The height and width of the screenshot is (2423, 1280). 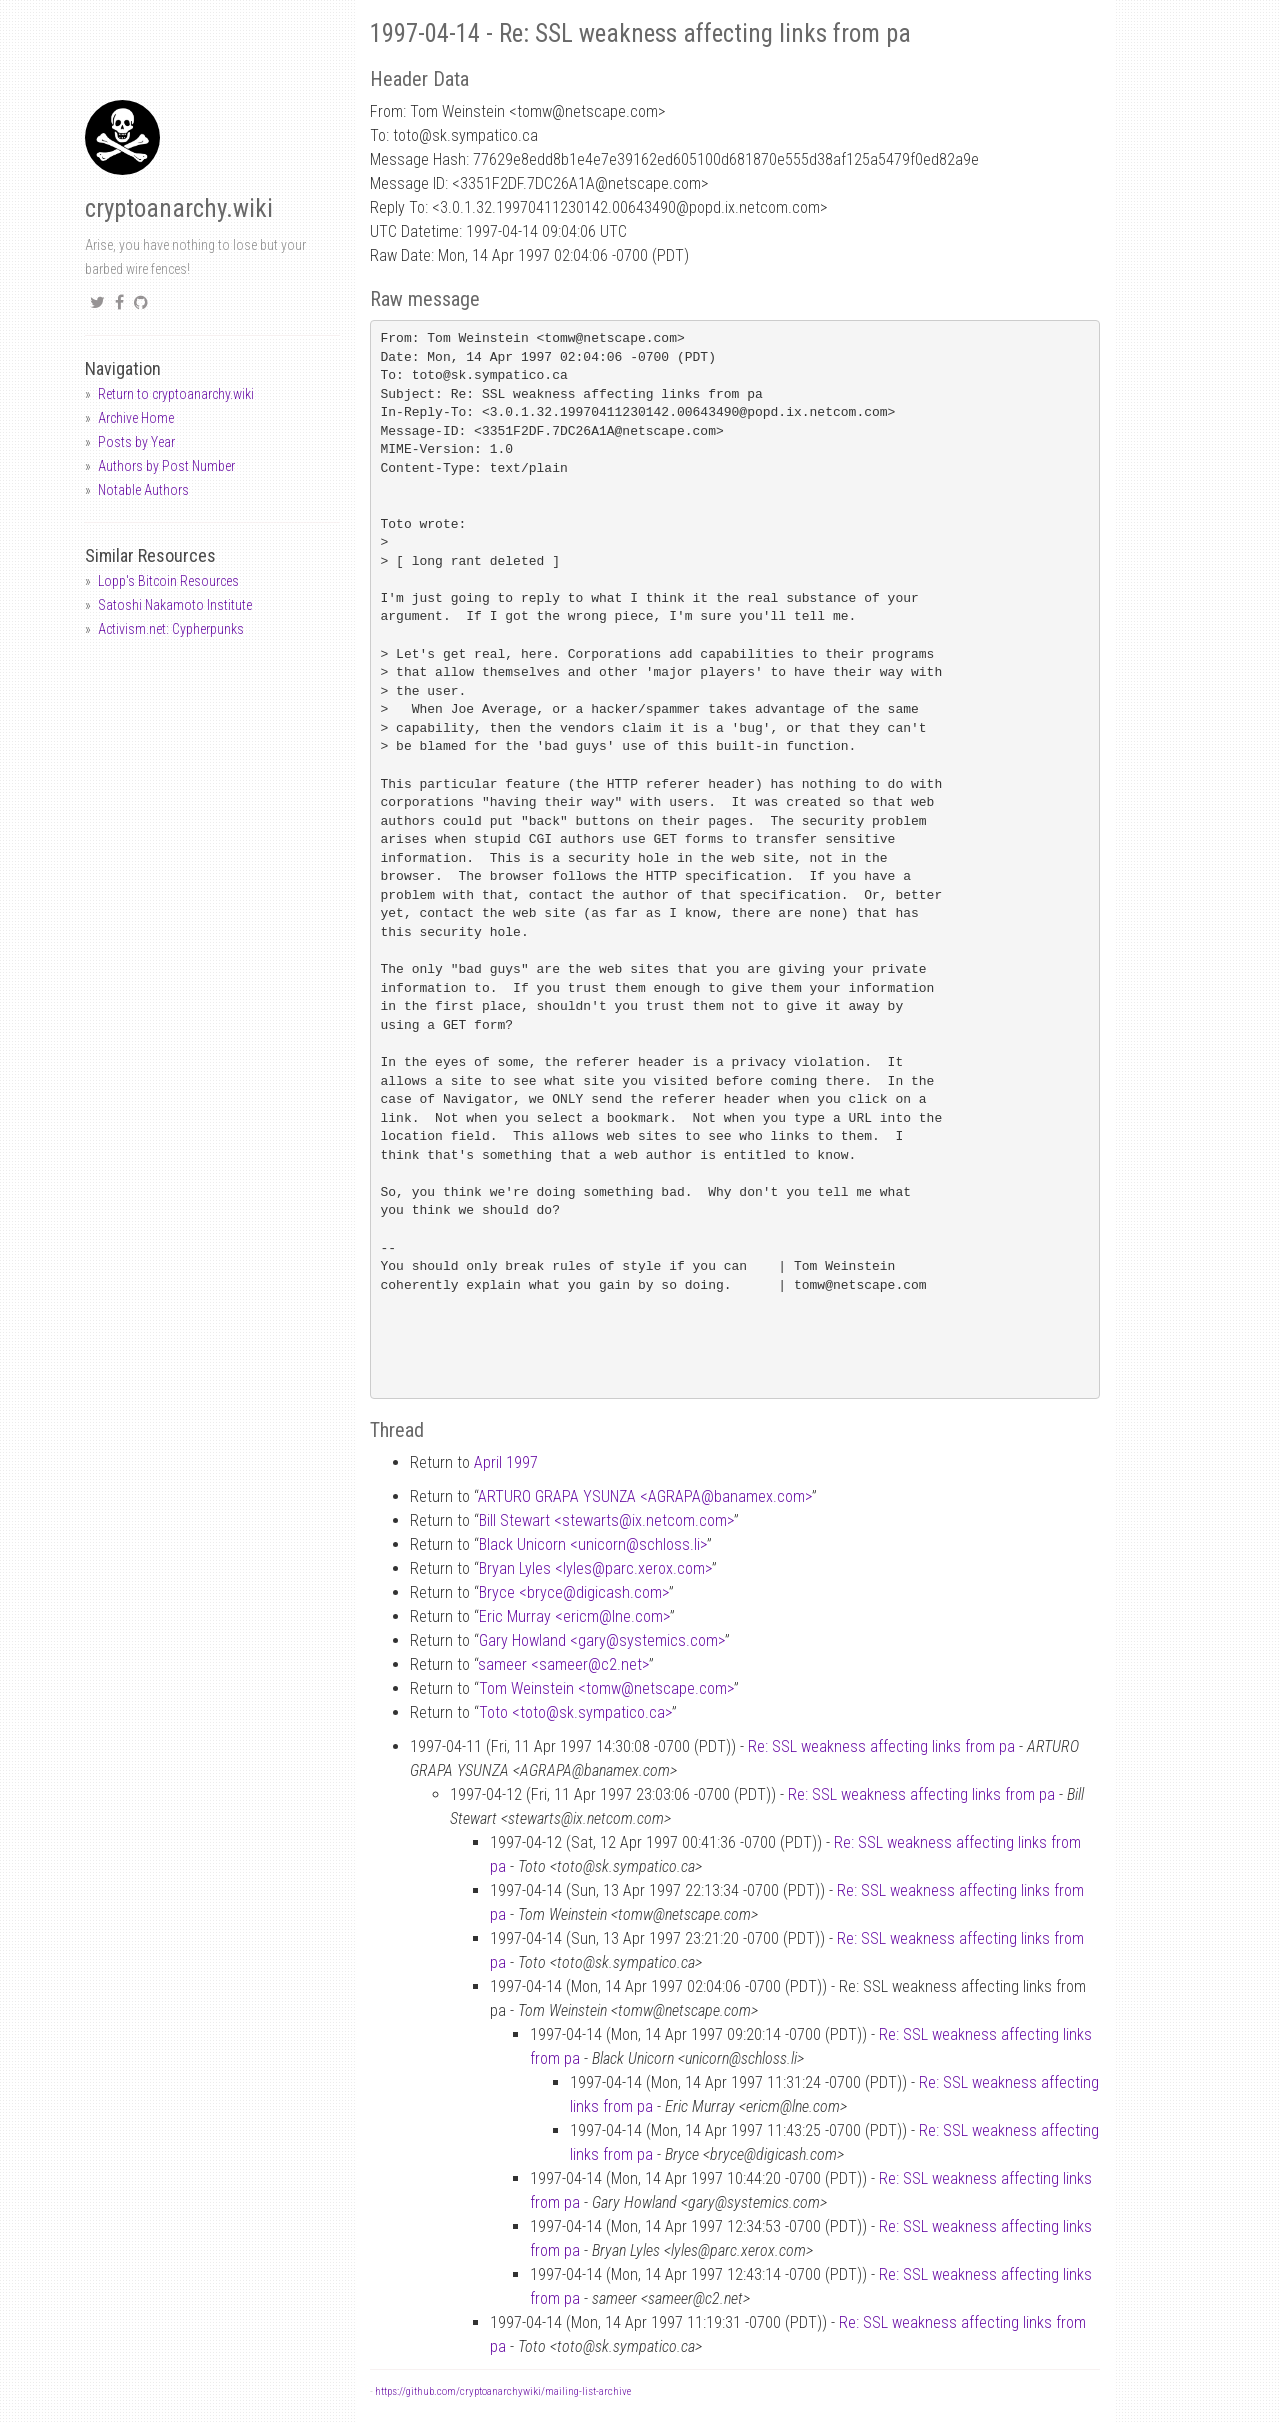 I want to click on Satoshi Nakamoto Institute, so click(x=175, y=605).